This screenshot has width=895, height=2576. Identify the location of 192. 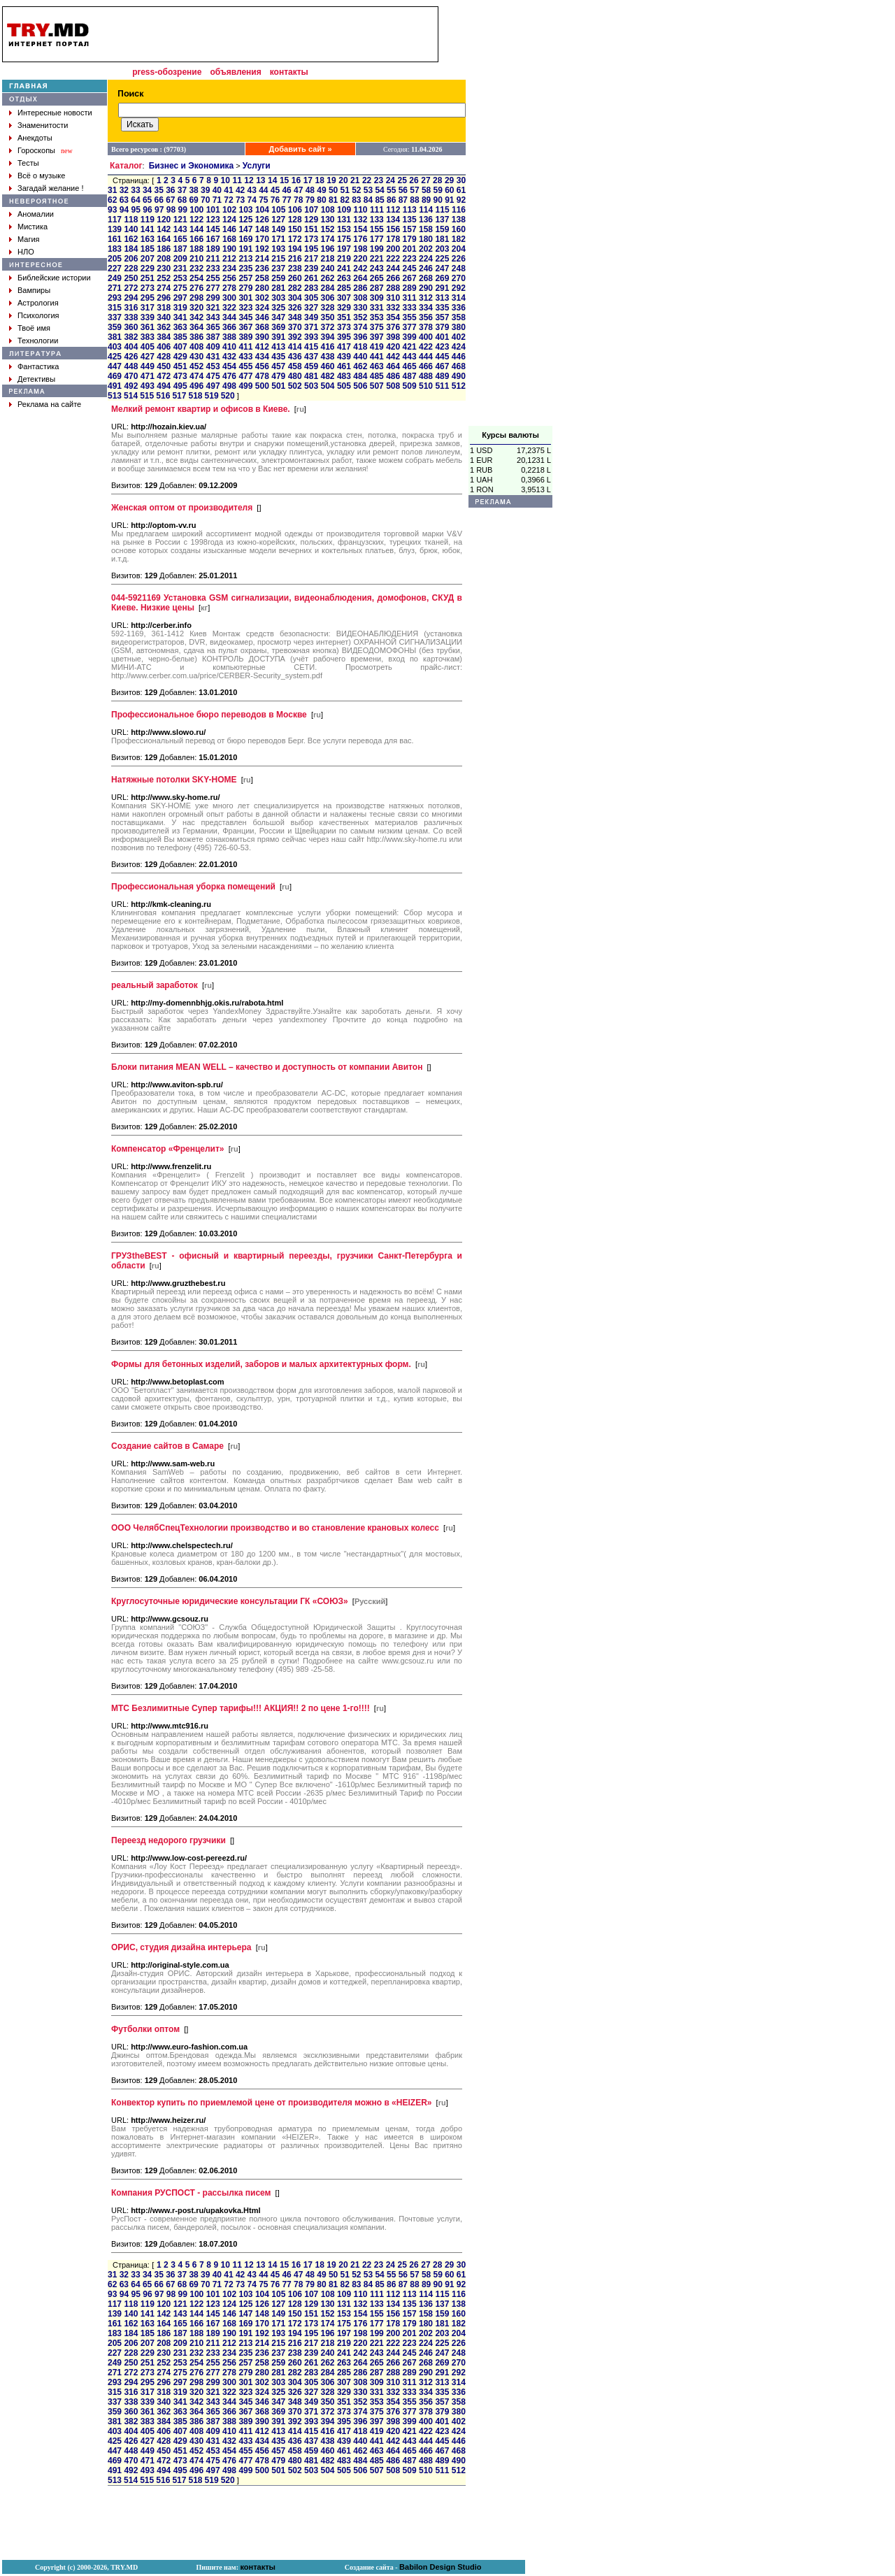
(262, 249).